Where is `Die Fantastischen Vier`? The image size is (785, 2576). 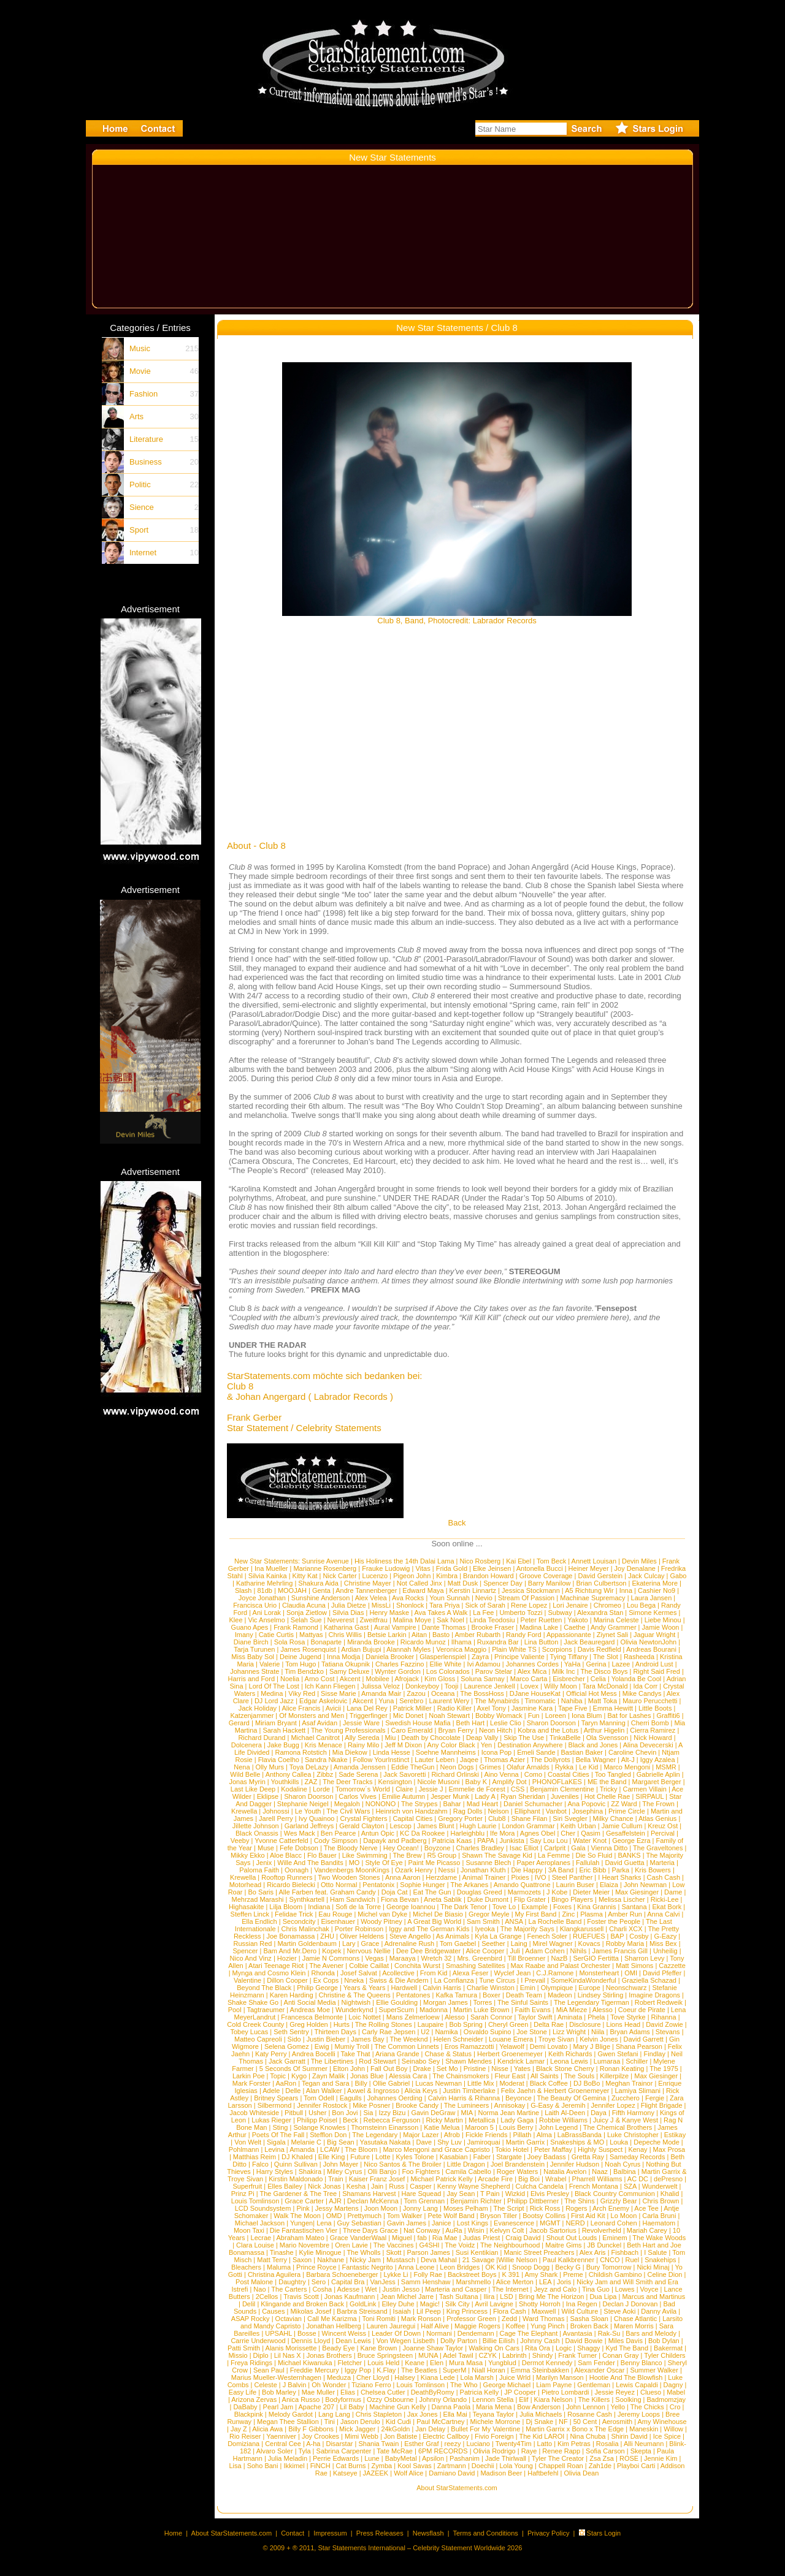
Die Fantastischen Vier is located at coordinates (303, 2230).